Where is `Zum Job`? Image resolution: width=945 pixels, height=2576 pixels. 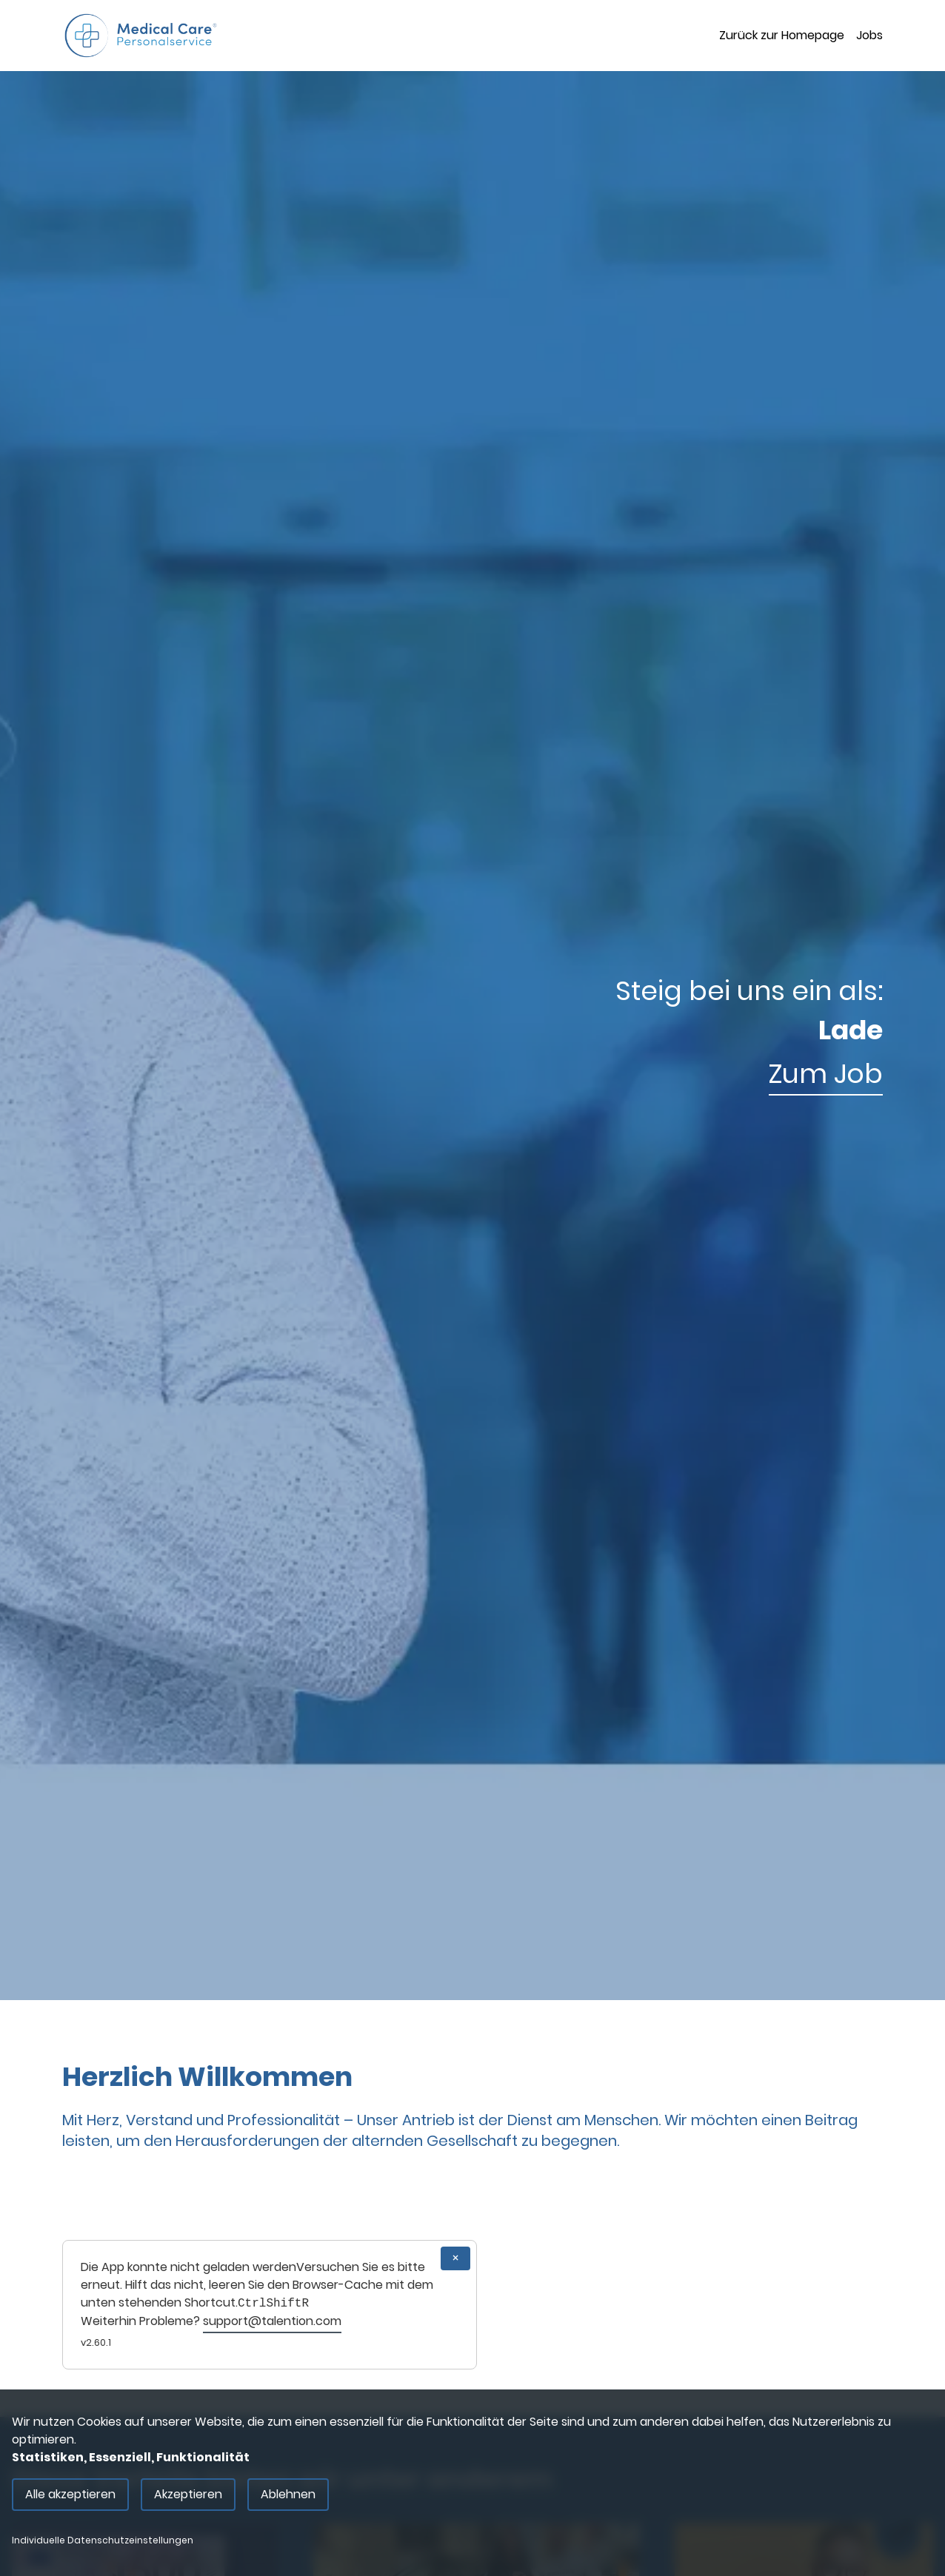
Zum Job is located at coordinates (826, 1074).